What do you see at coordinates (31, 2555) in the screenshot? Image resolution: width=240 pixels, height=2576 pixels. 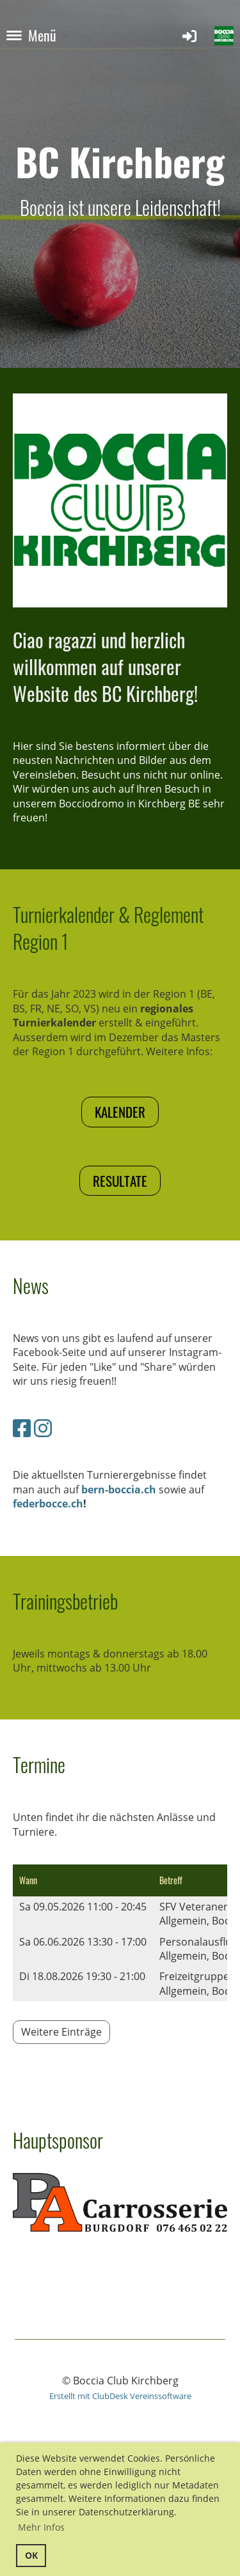 I see `OK [button]` at bounding box center [31, 2555].